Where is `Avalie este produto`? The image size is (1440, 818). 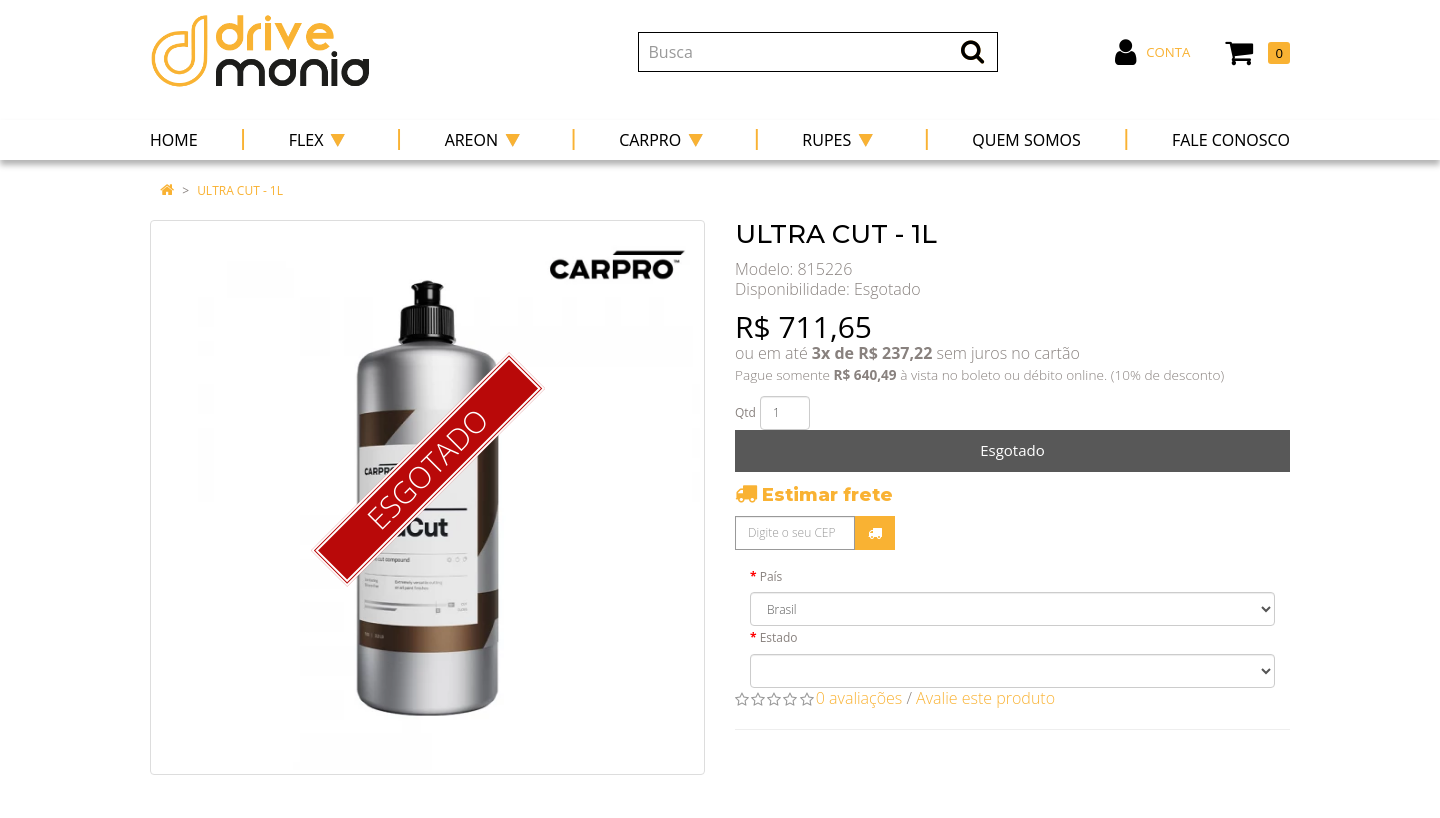
Avalie este produto is located at coordinates (985, 698).